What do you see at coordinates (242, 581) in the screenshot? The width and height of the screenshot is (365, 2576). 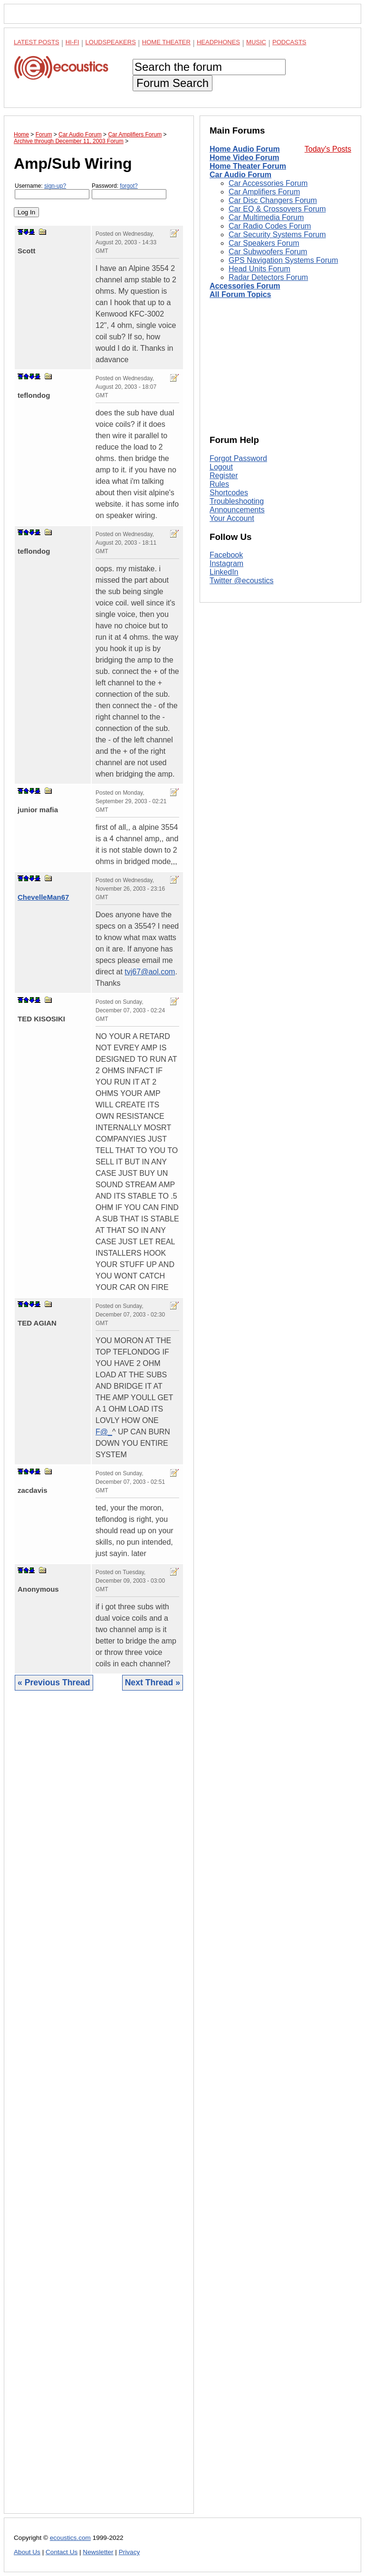 I see `Twitter @ecoustics` at bounding box center [242, 581].